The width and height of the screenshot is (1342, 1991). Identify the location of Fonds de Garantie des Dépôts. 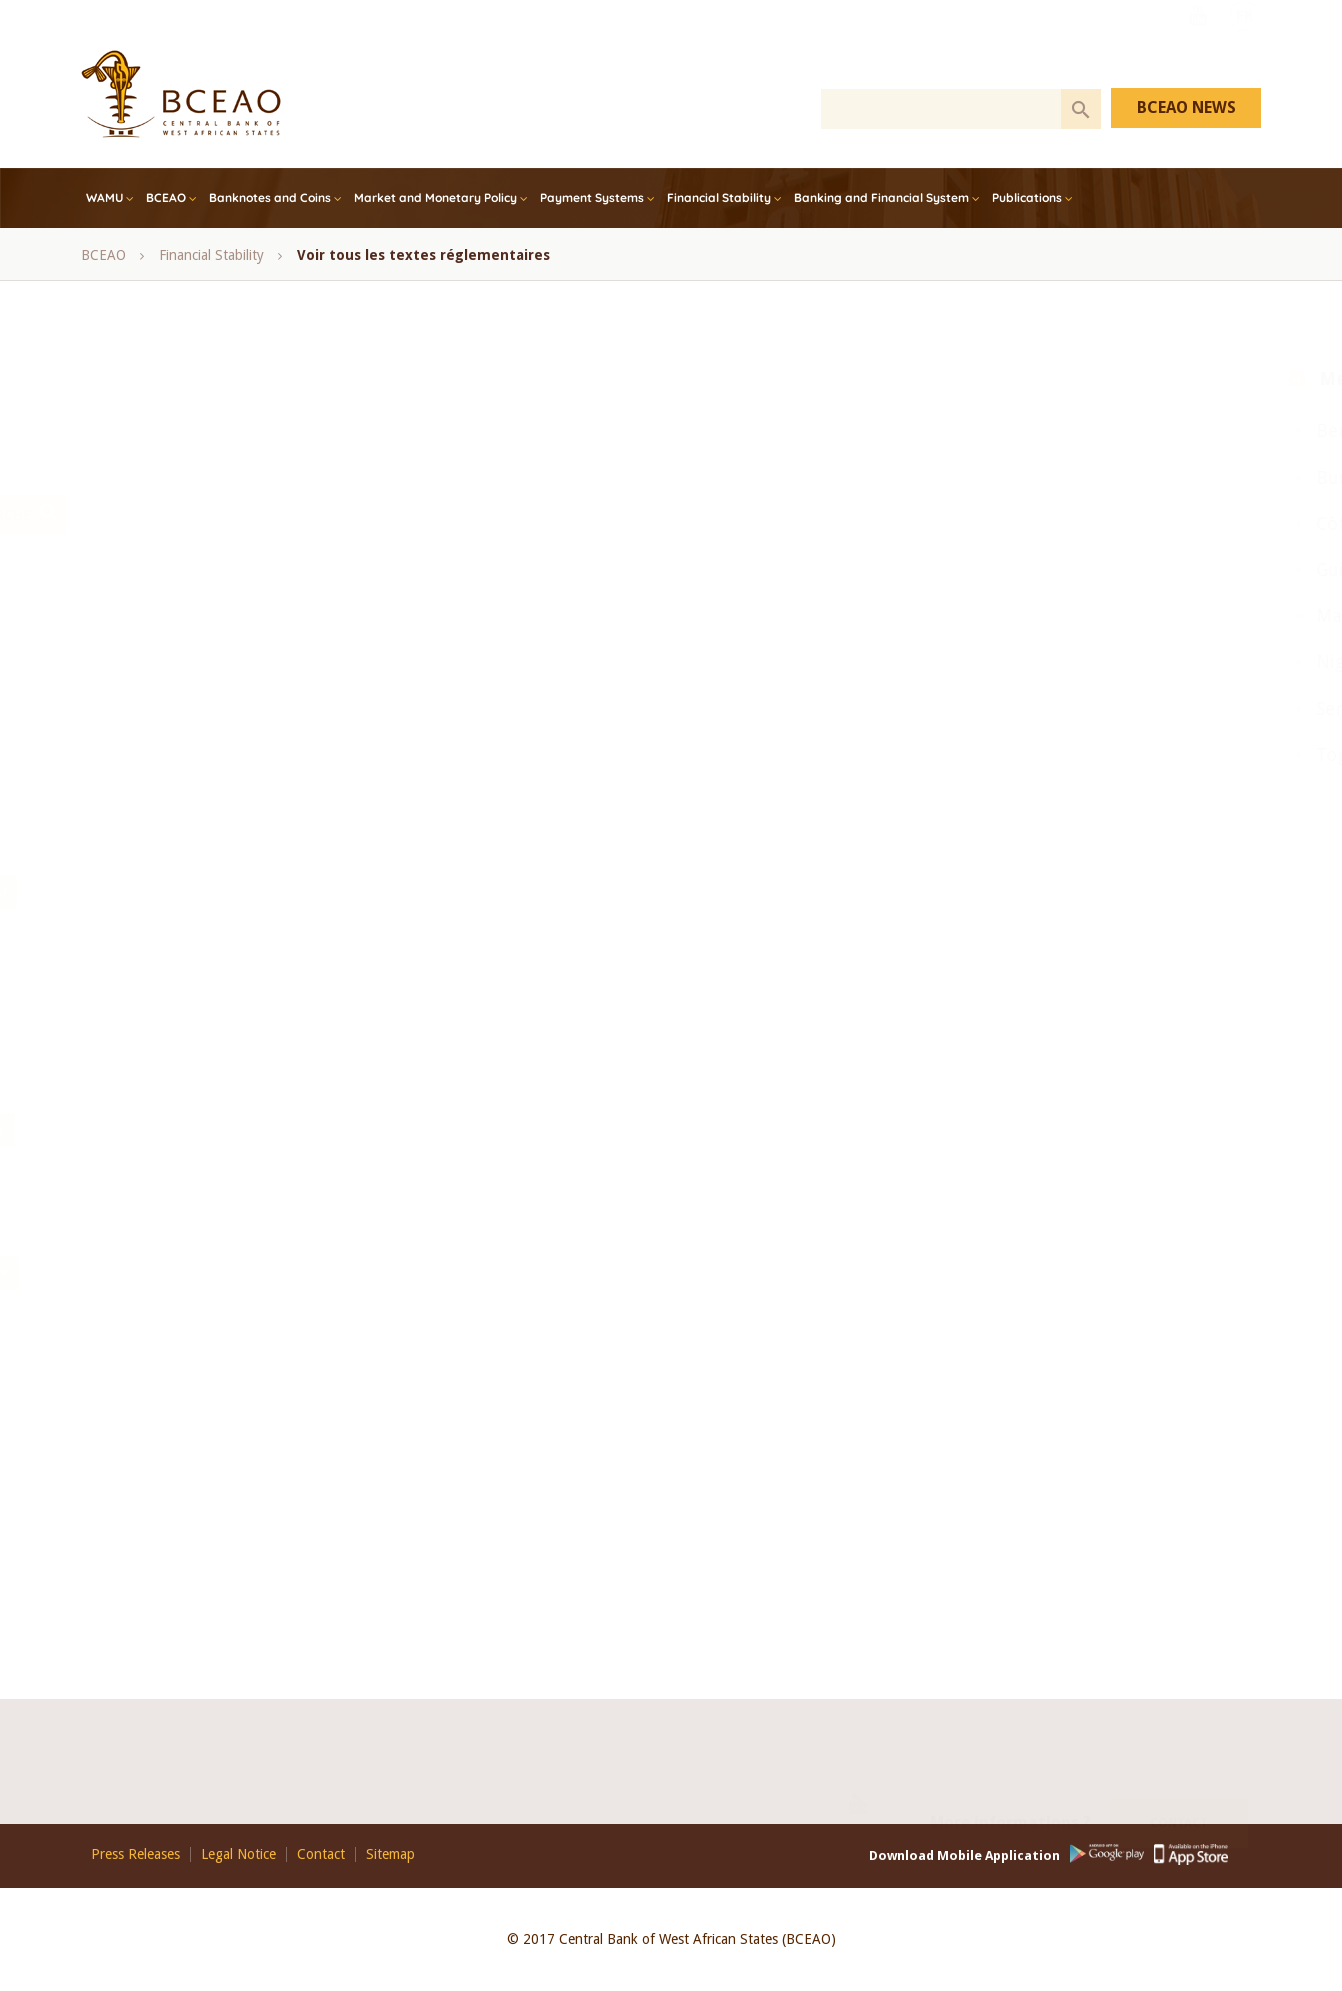
(636, 1415).